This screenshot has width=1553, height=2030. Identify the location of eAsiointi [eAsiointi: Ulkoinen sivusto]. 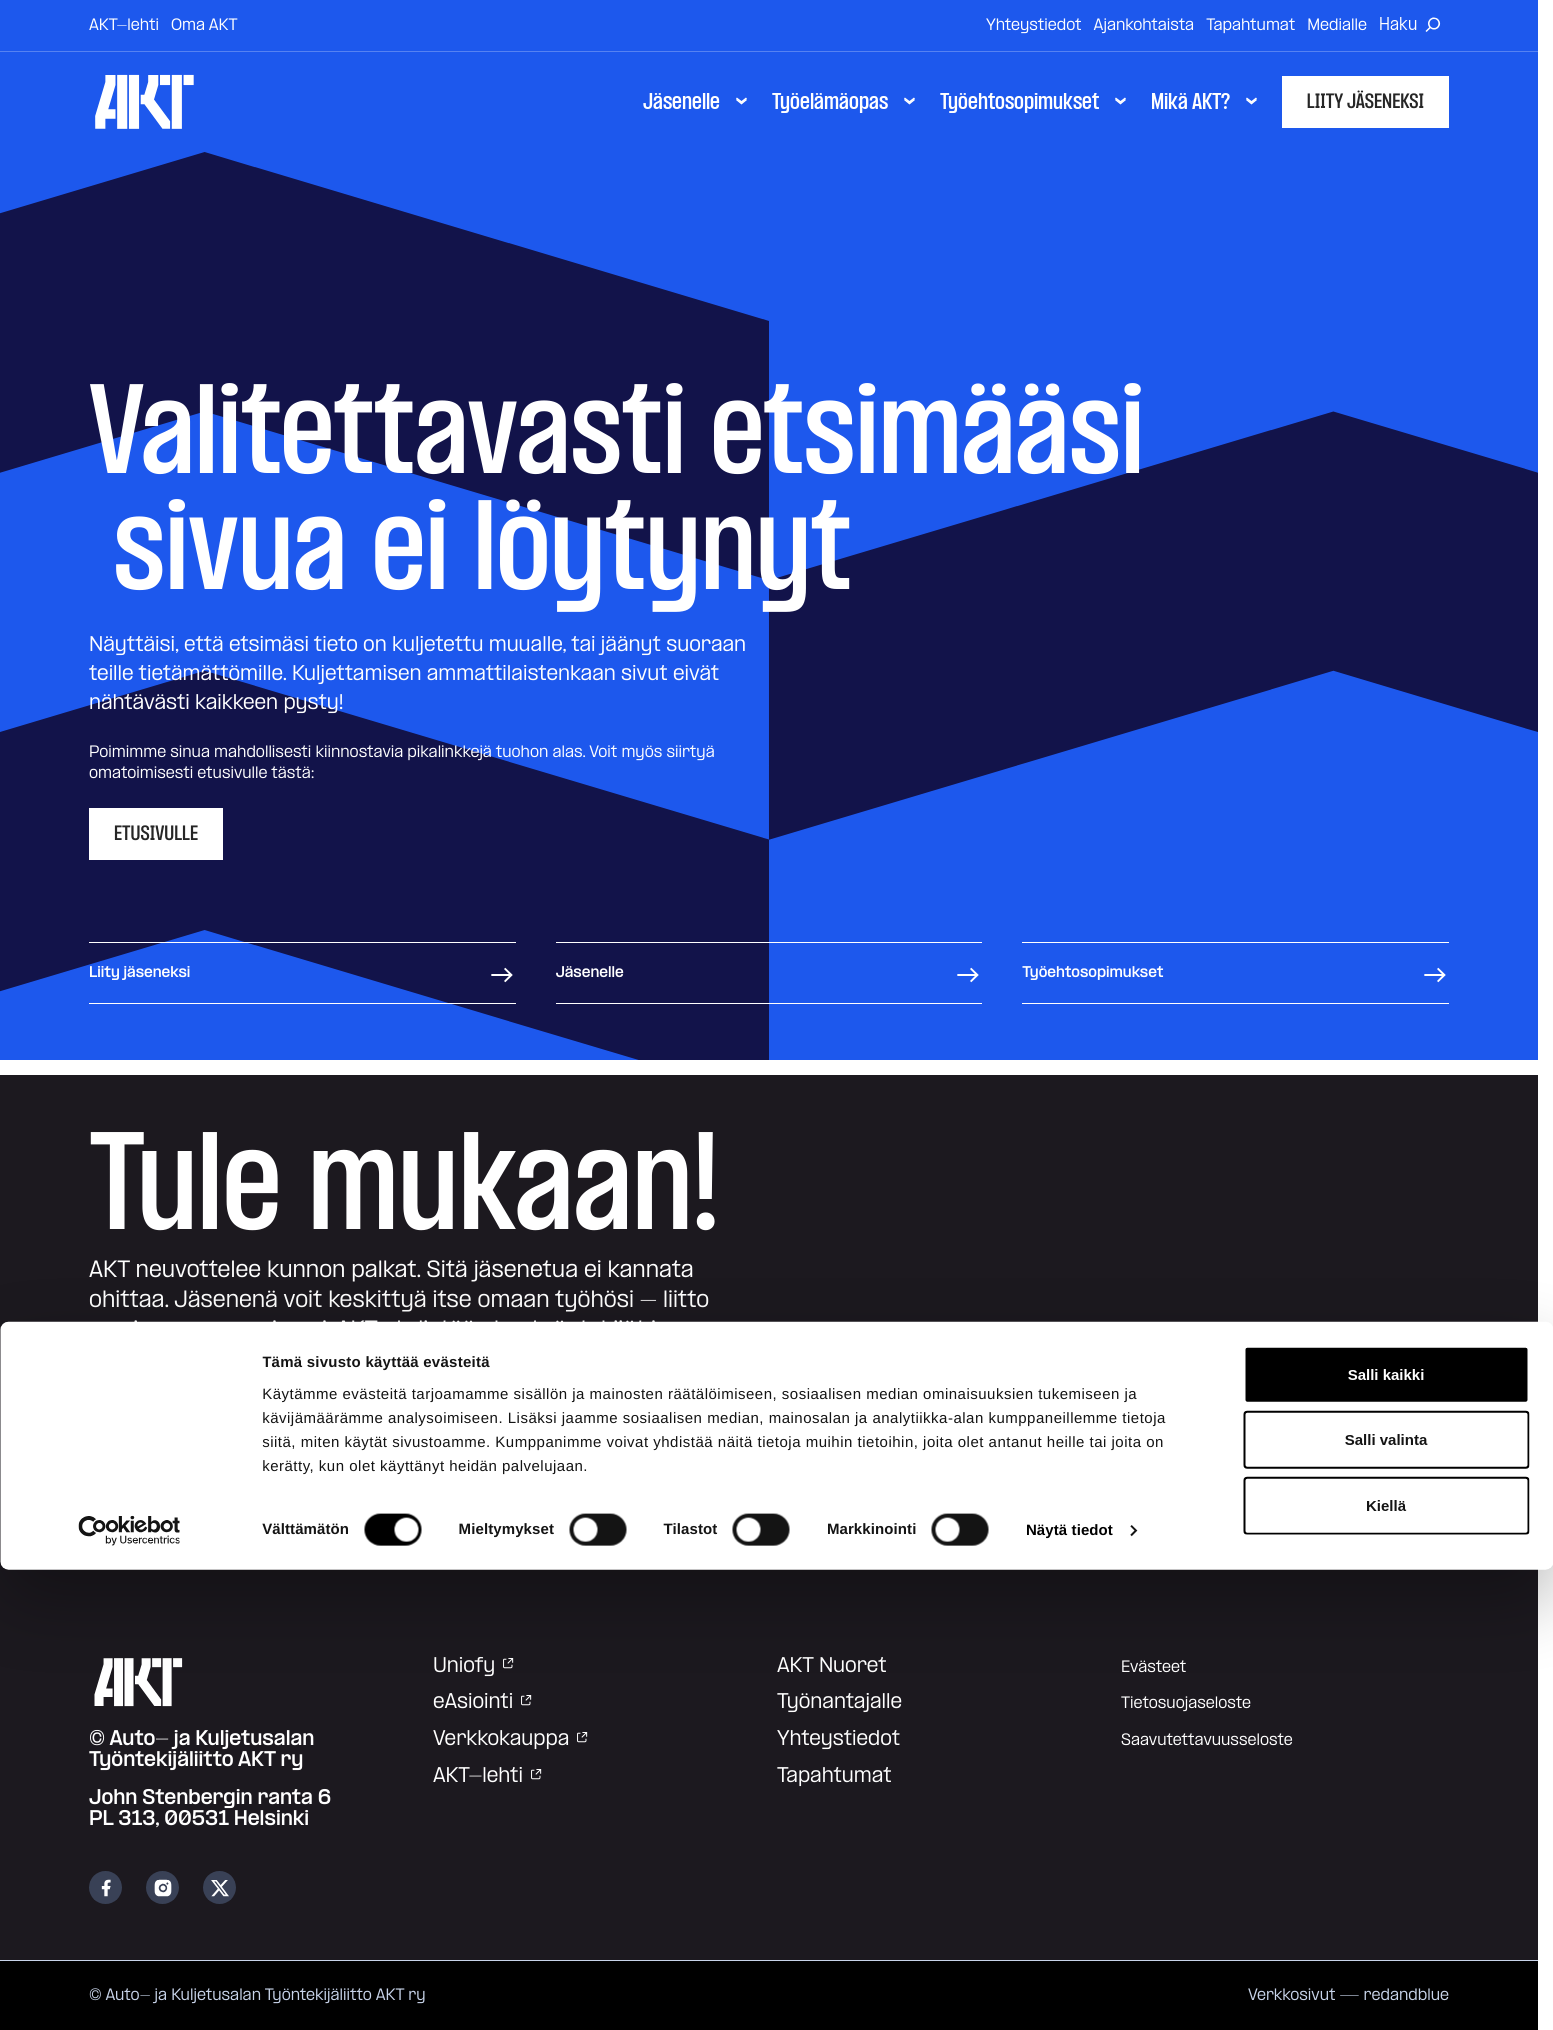
(483, 1702).